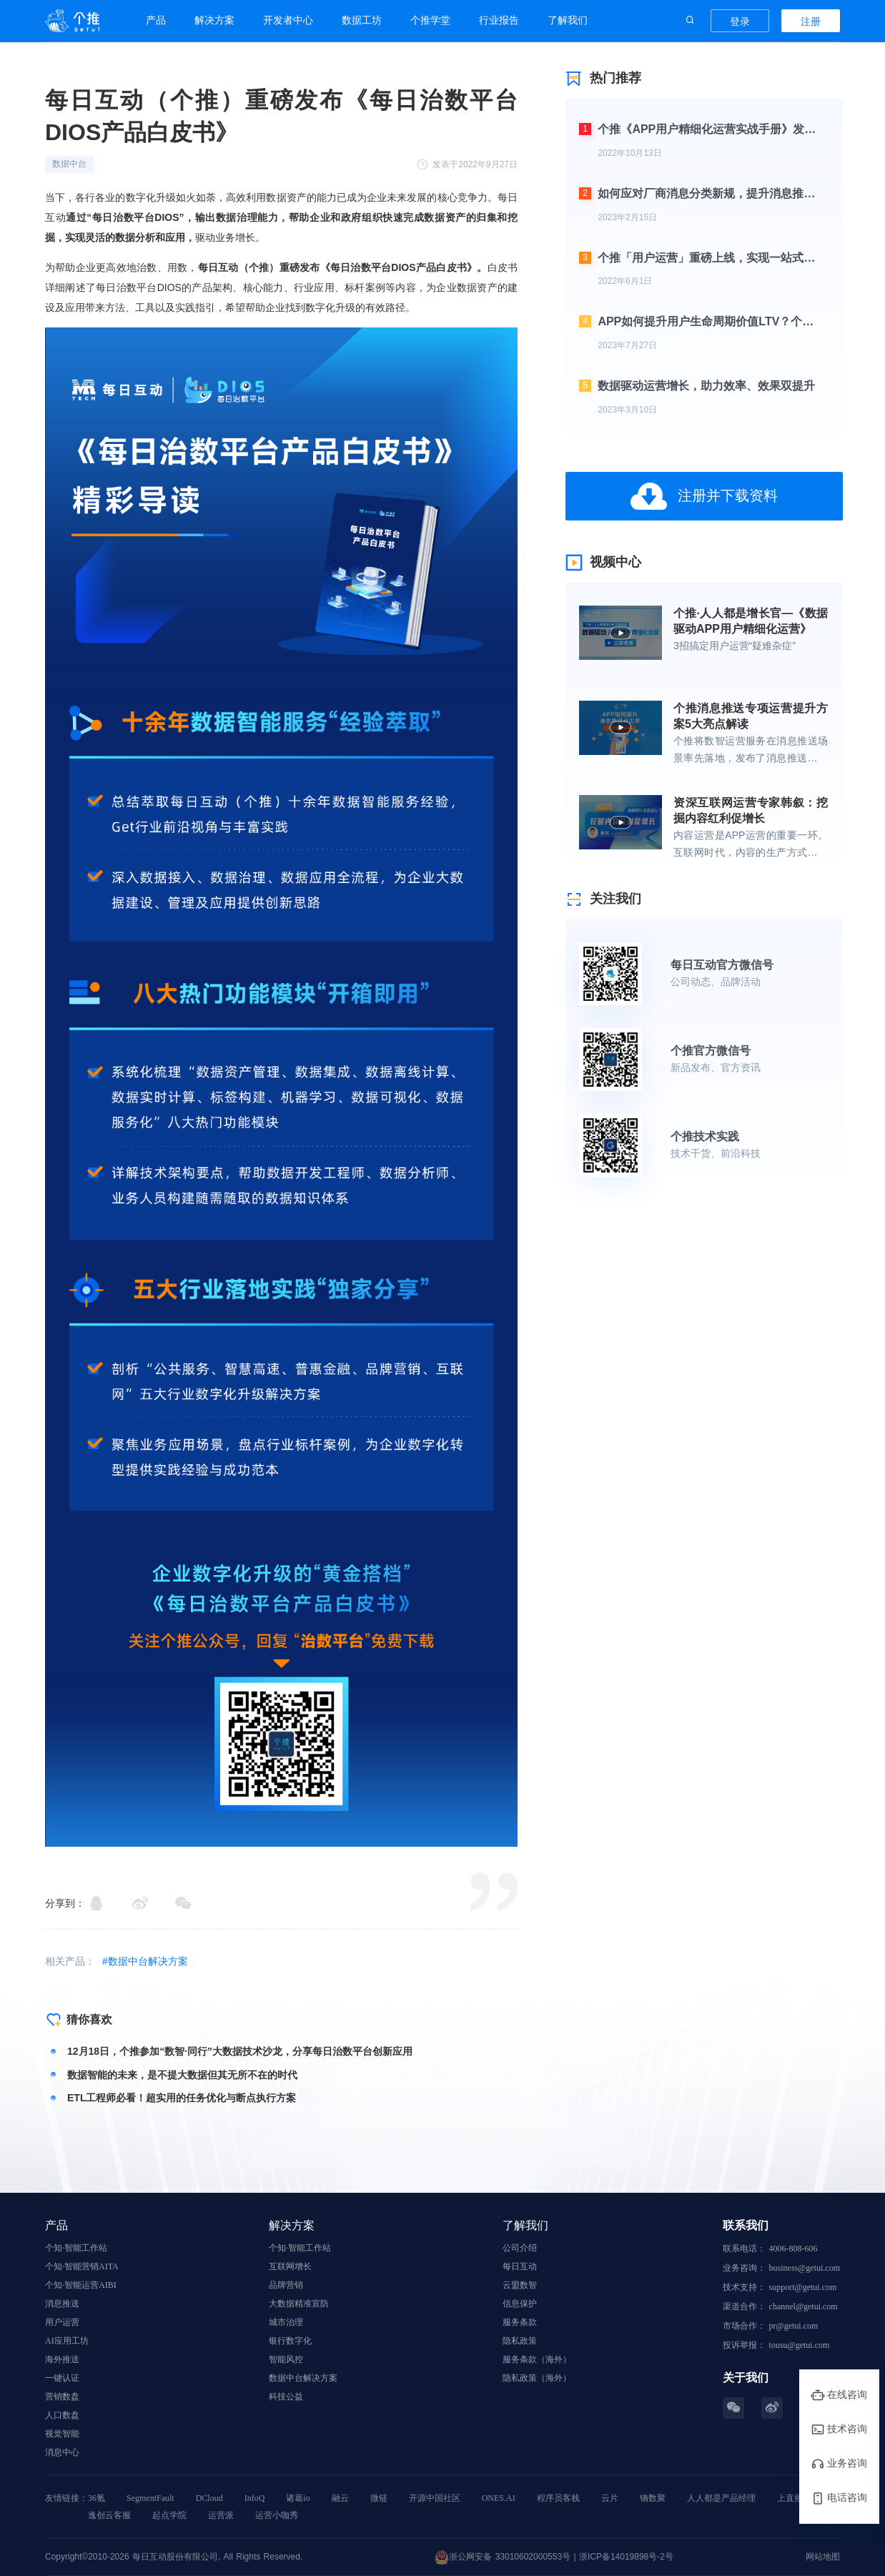 This screenshot has height=2576, width=885. Describe the element at coordinates (378, 2498) in the screenshot. I see `微链` at that location.